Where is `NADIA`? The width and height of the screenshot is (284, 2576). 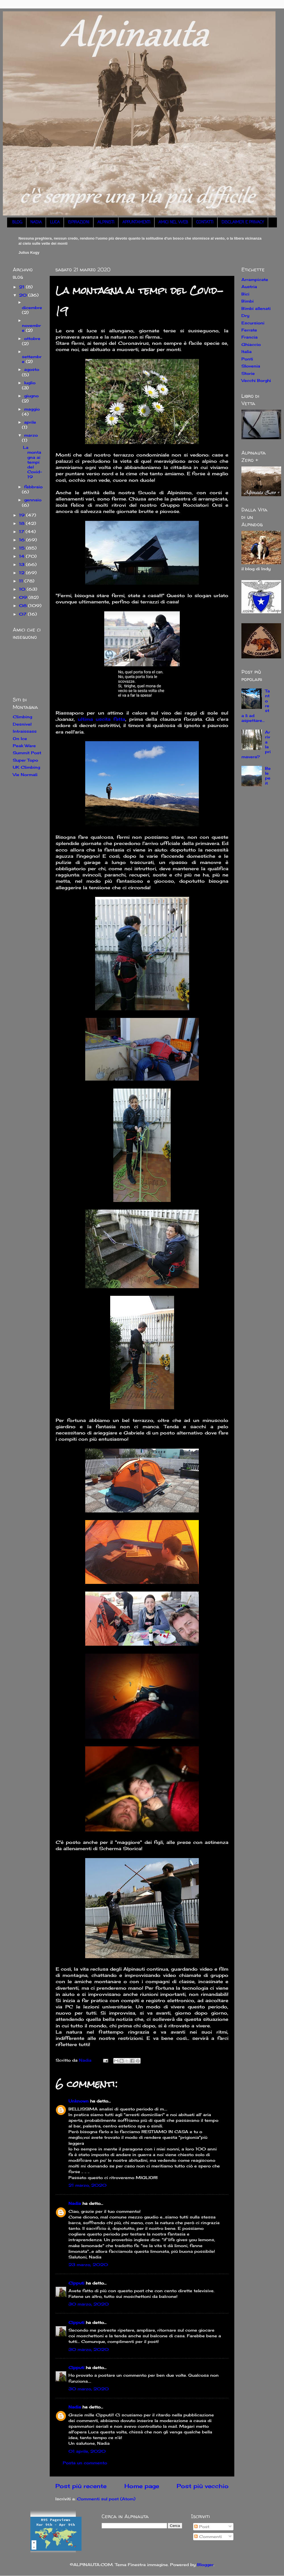
NADIA is located at coordinates (36, 222).